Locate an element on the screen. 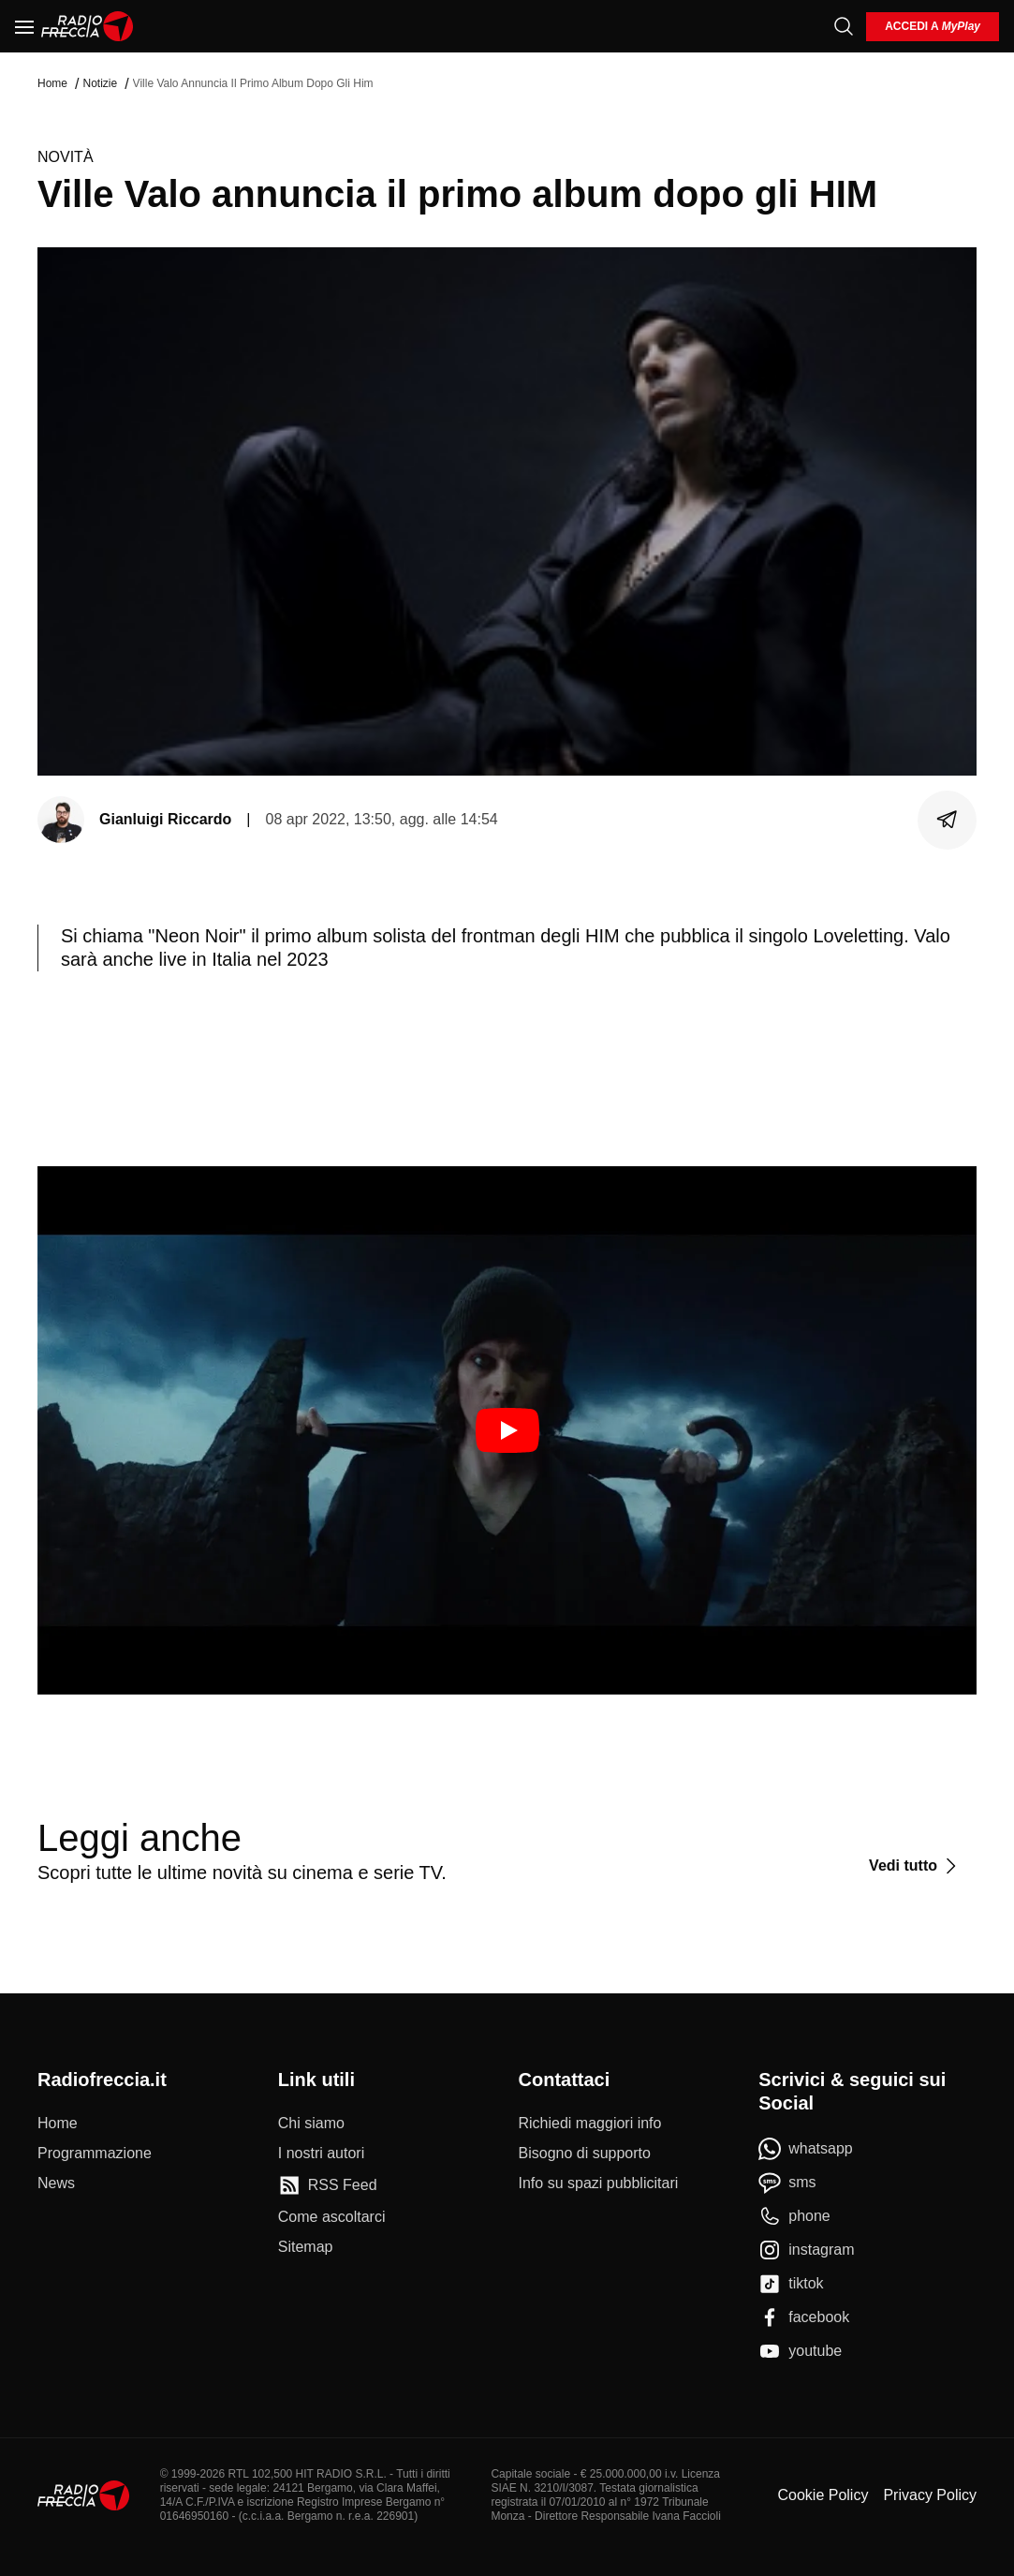  [News] is located at coordinates (56, 2183).